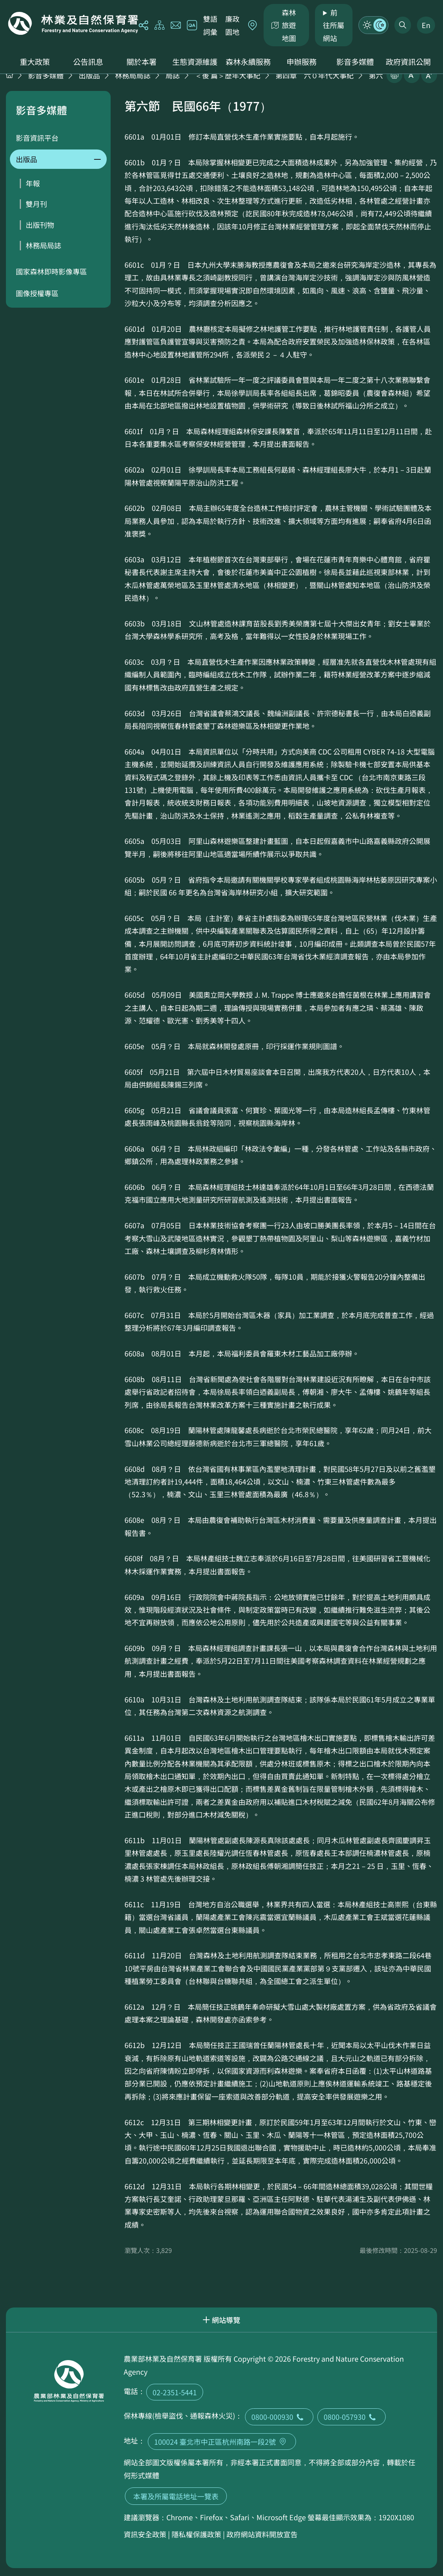 The width and height of the screenshot is (443, 2576). Describe the element at coordinates (194, 61) in the screenshot. I see `生態資源維護` at that location.